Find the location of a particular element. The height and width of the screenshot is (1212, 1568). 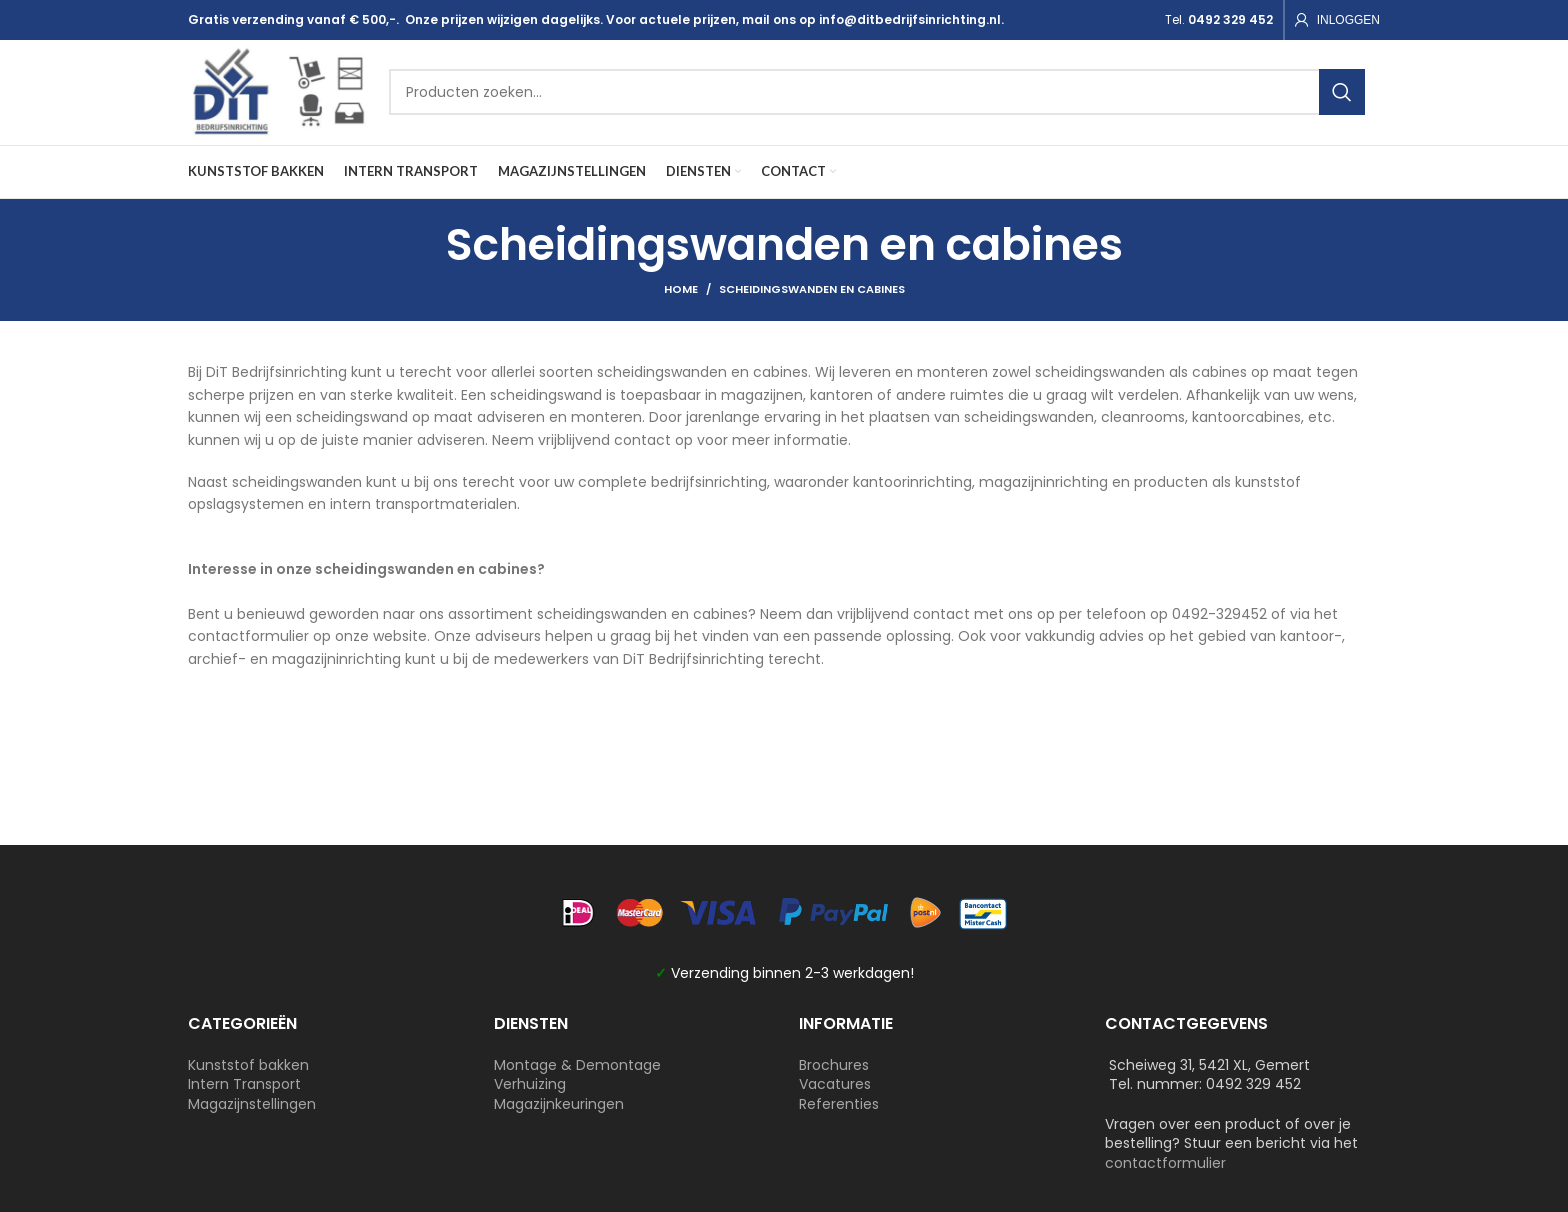

Kunststof bakken is located at coordinates (248, 1065).